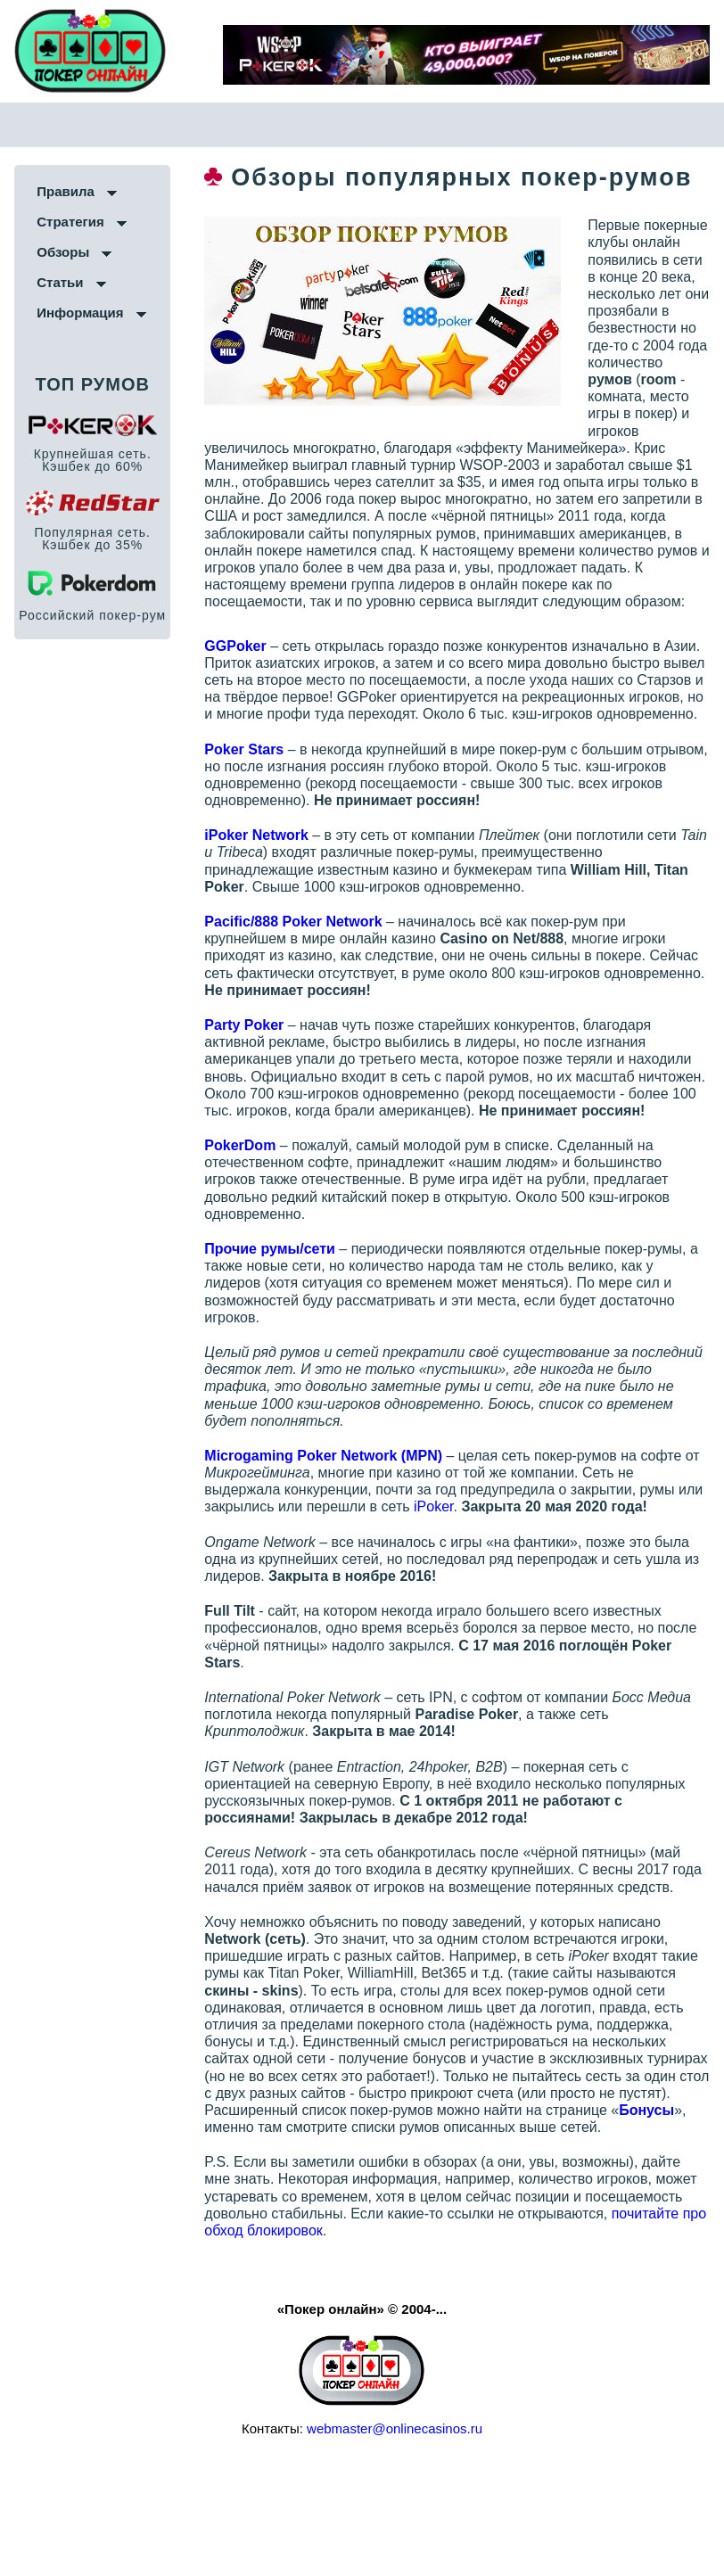 The height and width of the screenshot is (2576, 724). Describe the element at coordinates (479, 1582) in the screenshot. I see `iPoker` at that location.